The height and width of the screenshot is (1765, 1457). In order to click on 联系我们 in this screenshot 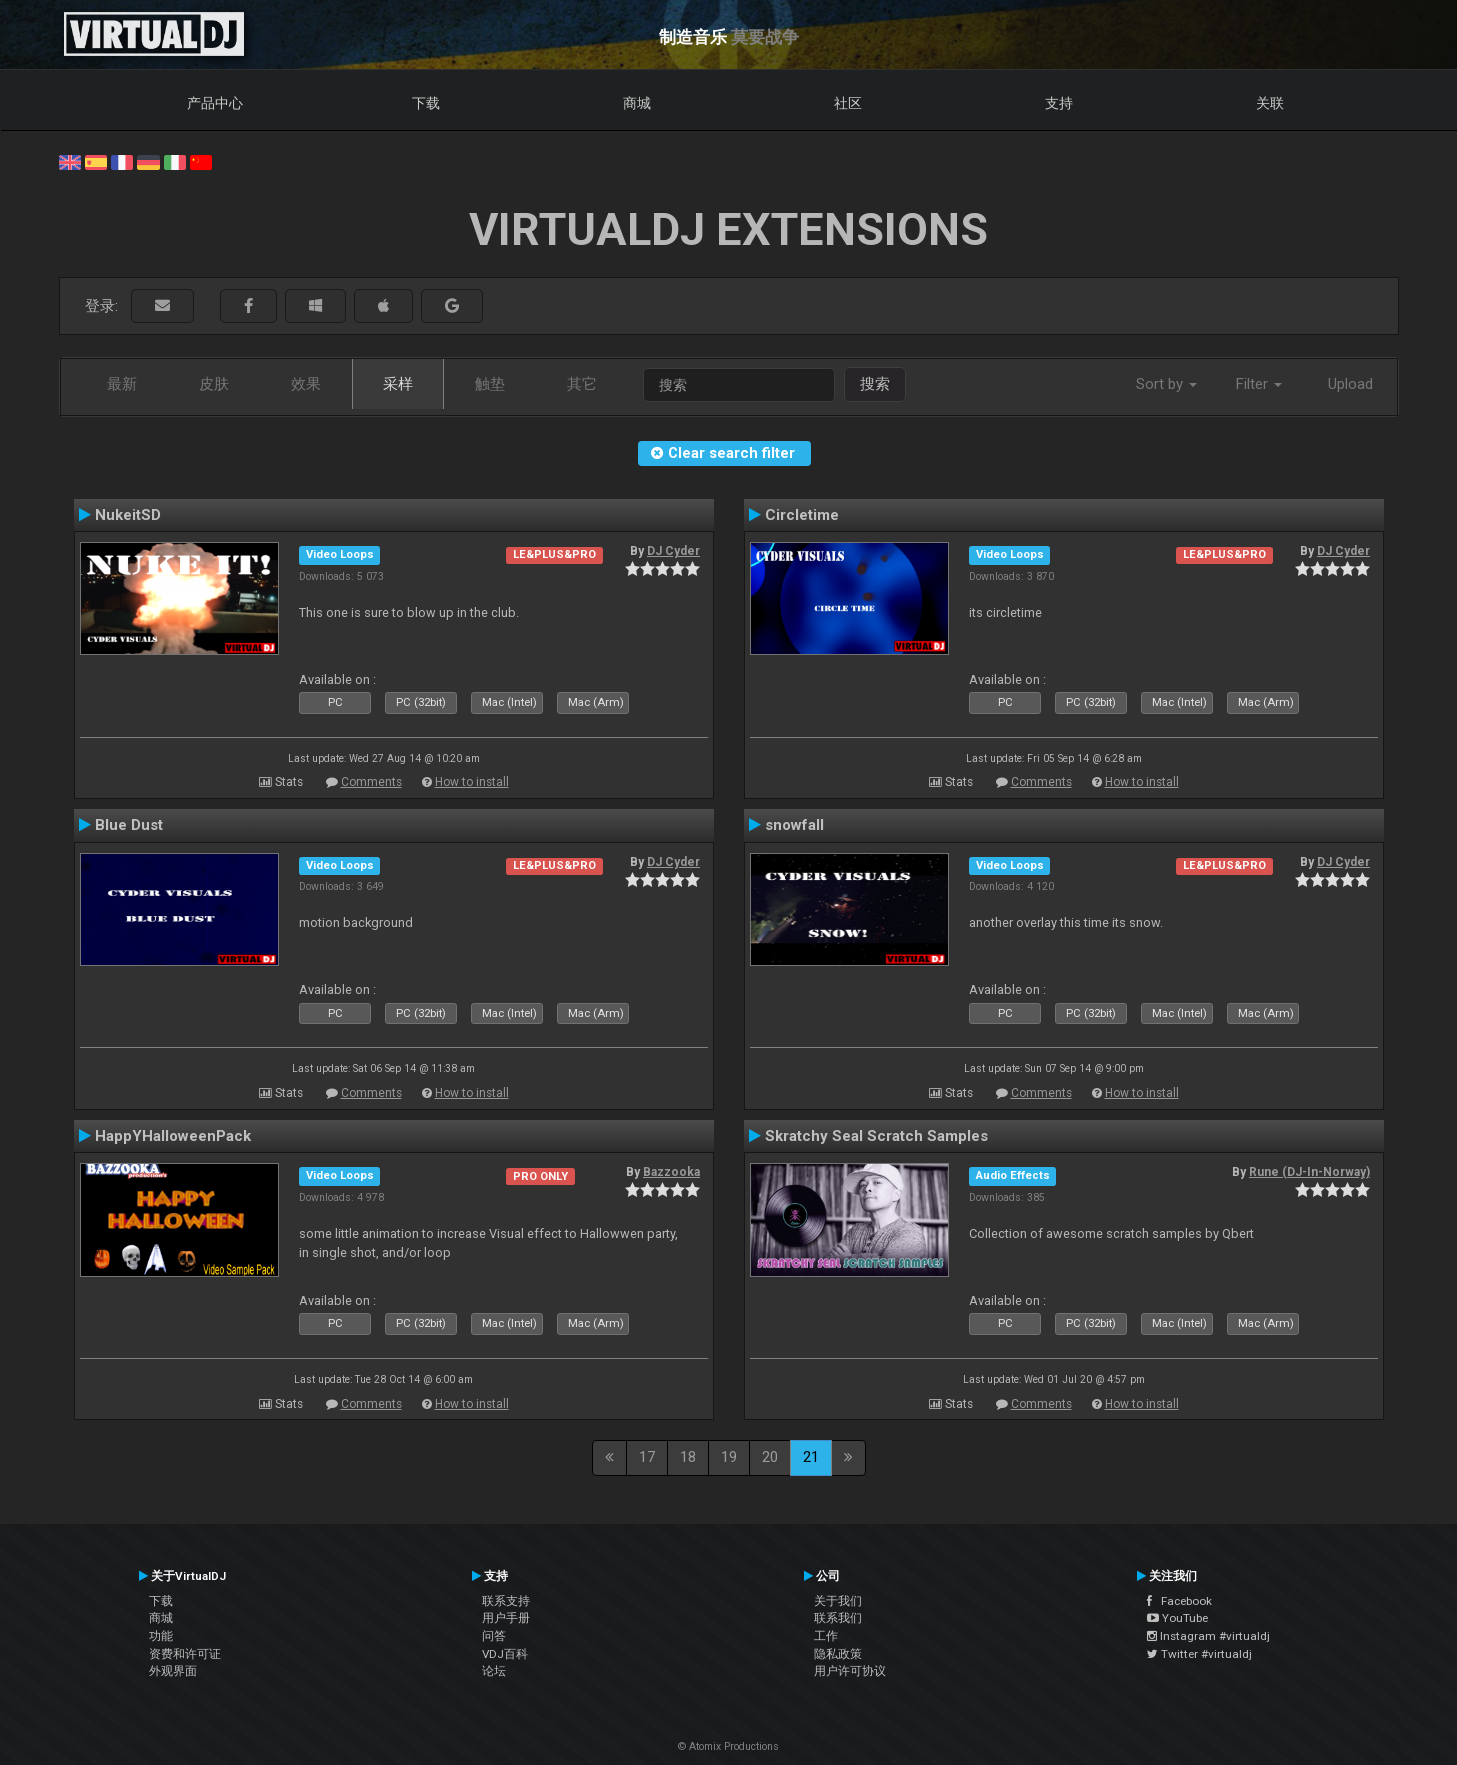, I will do `click(838, 1618)`.